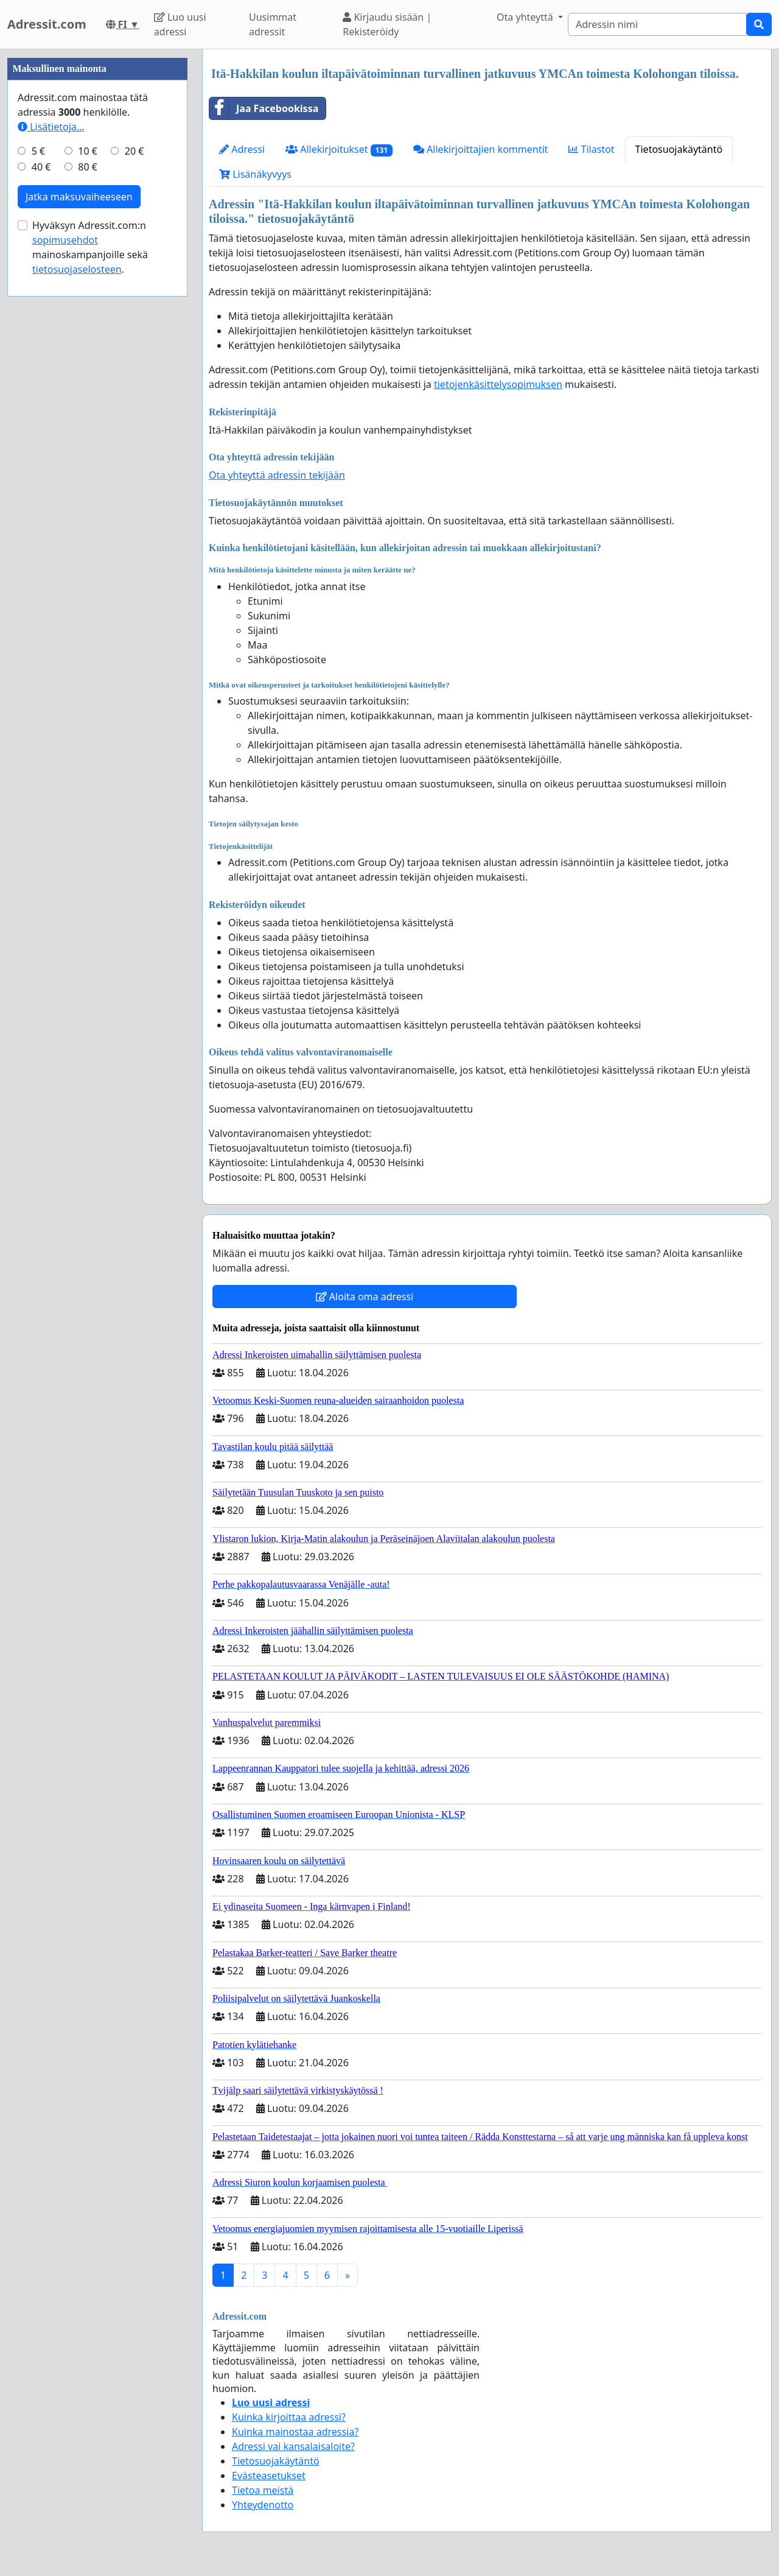 The image size is (779, 2576). I want to click on Kuinka kirjoittaa adressi?, so click(289, 2417).